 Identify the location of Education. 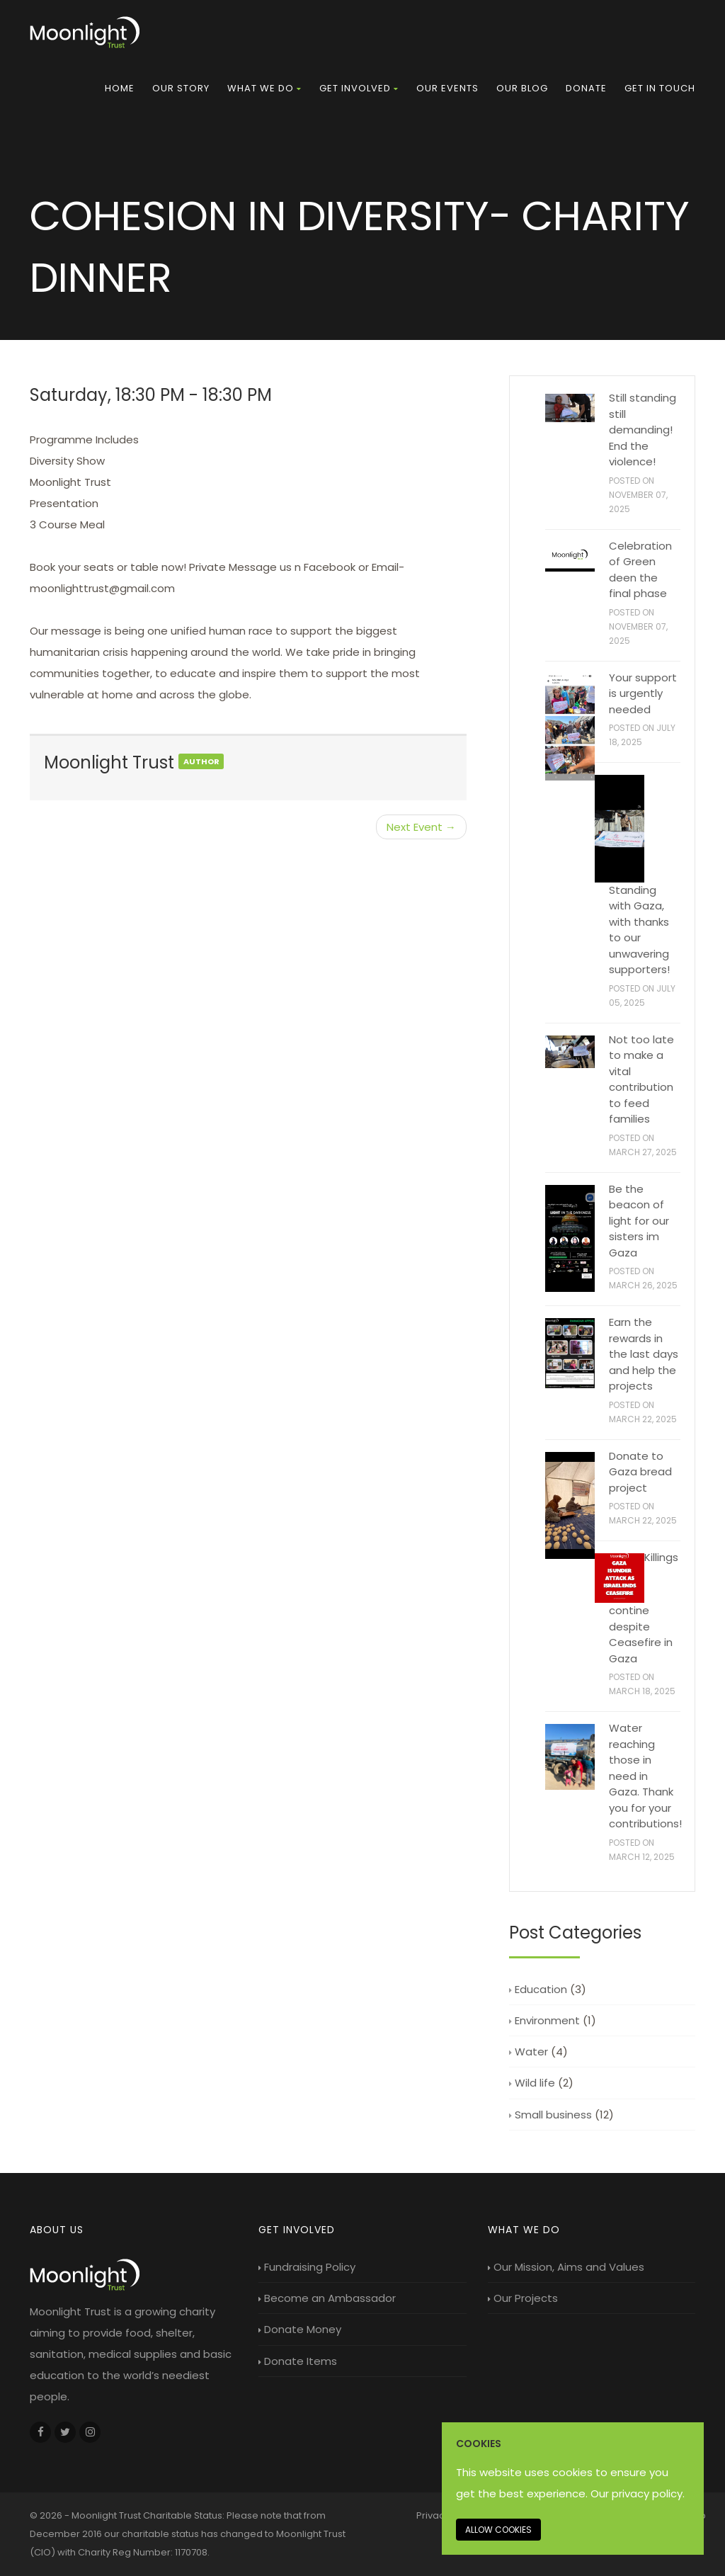
(538, 1989).